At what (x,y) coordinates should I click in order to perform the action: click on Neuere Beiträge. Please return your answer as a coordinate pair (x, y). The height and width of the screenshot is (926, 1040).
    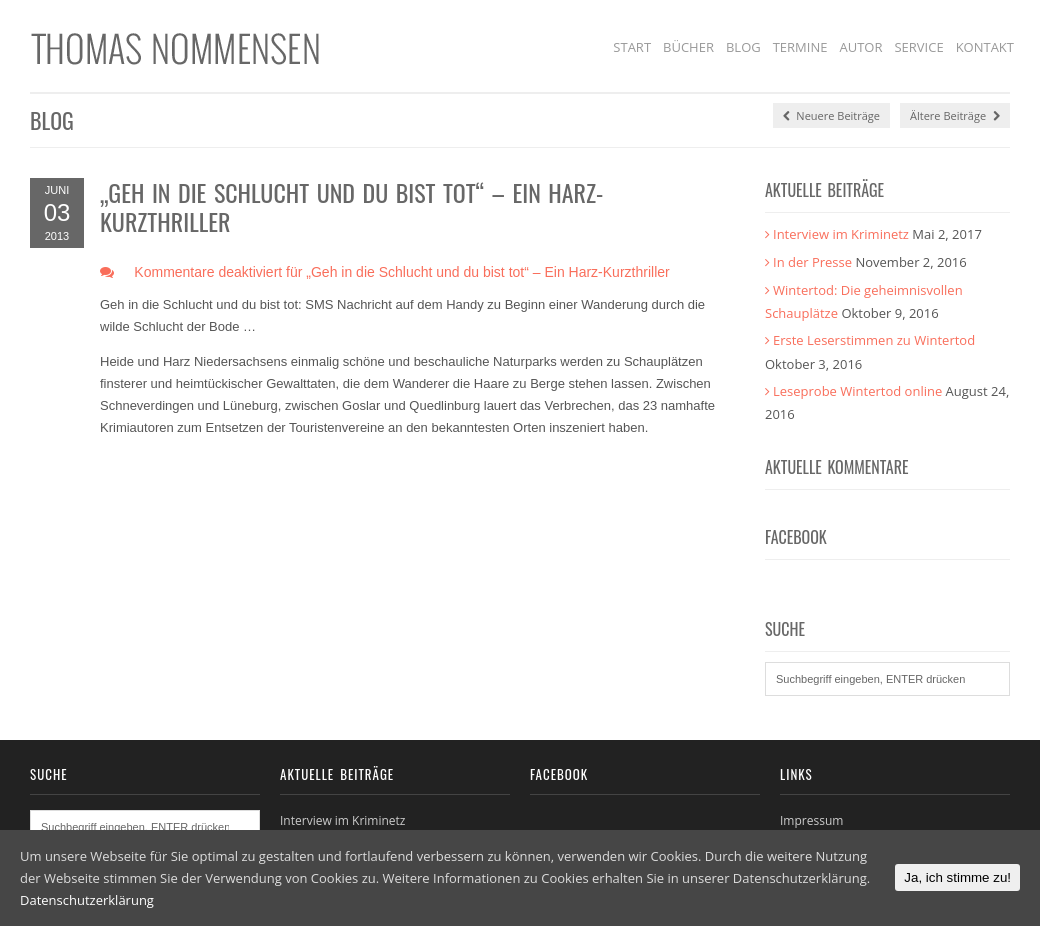
    Looking at the image, I should click on (832, 115).